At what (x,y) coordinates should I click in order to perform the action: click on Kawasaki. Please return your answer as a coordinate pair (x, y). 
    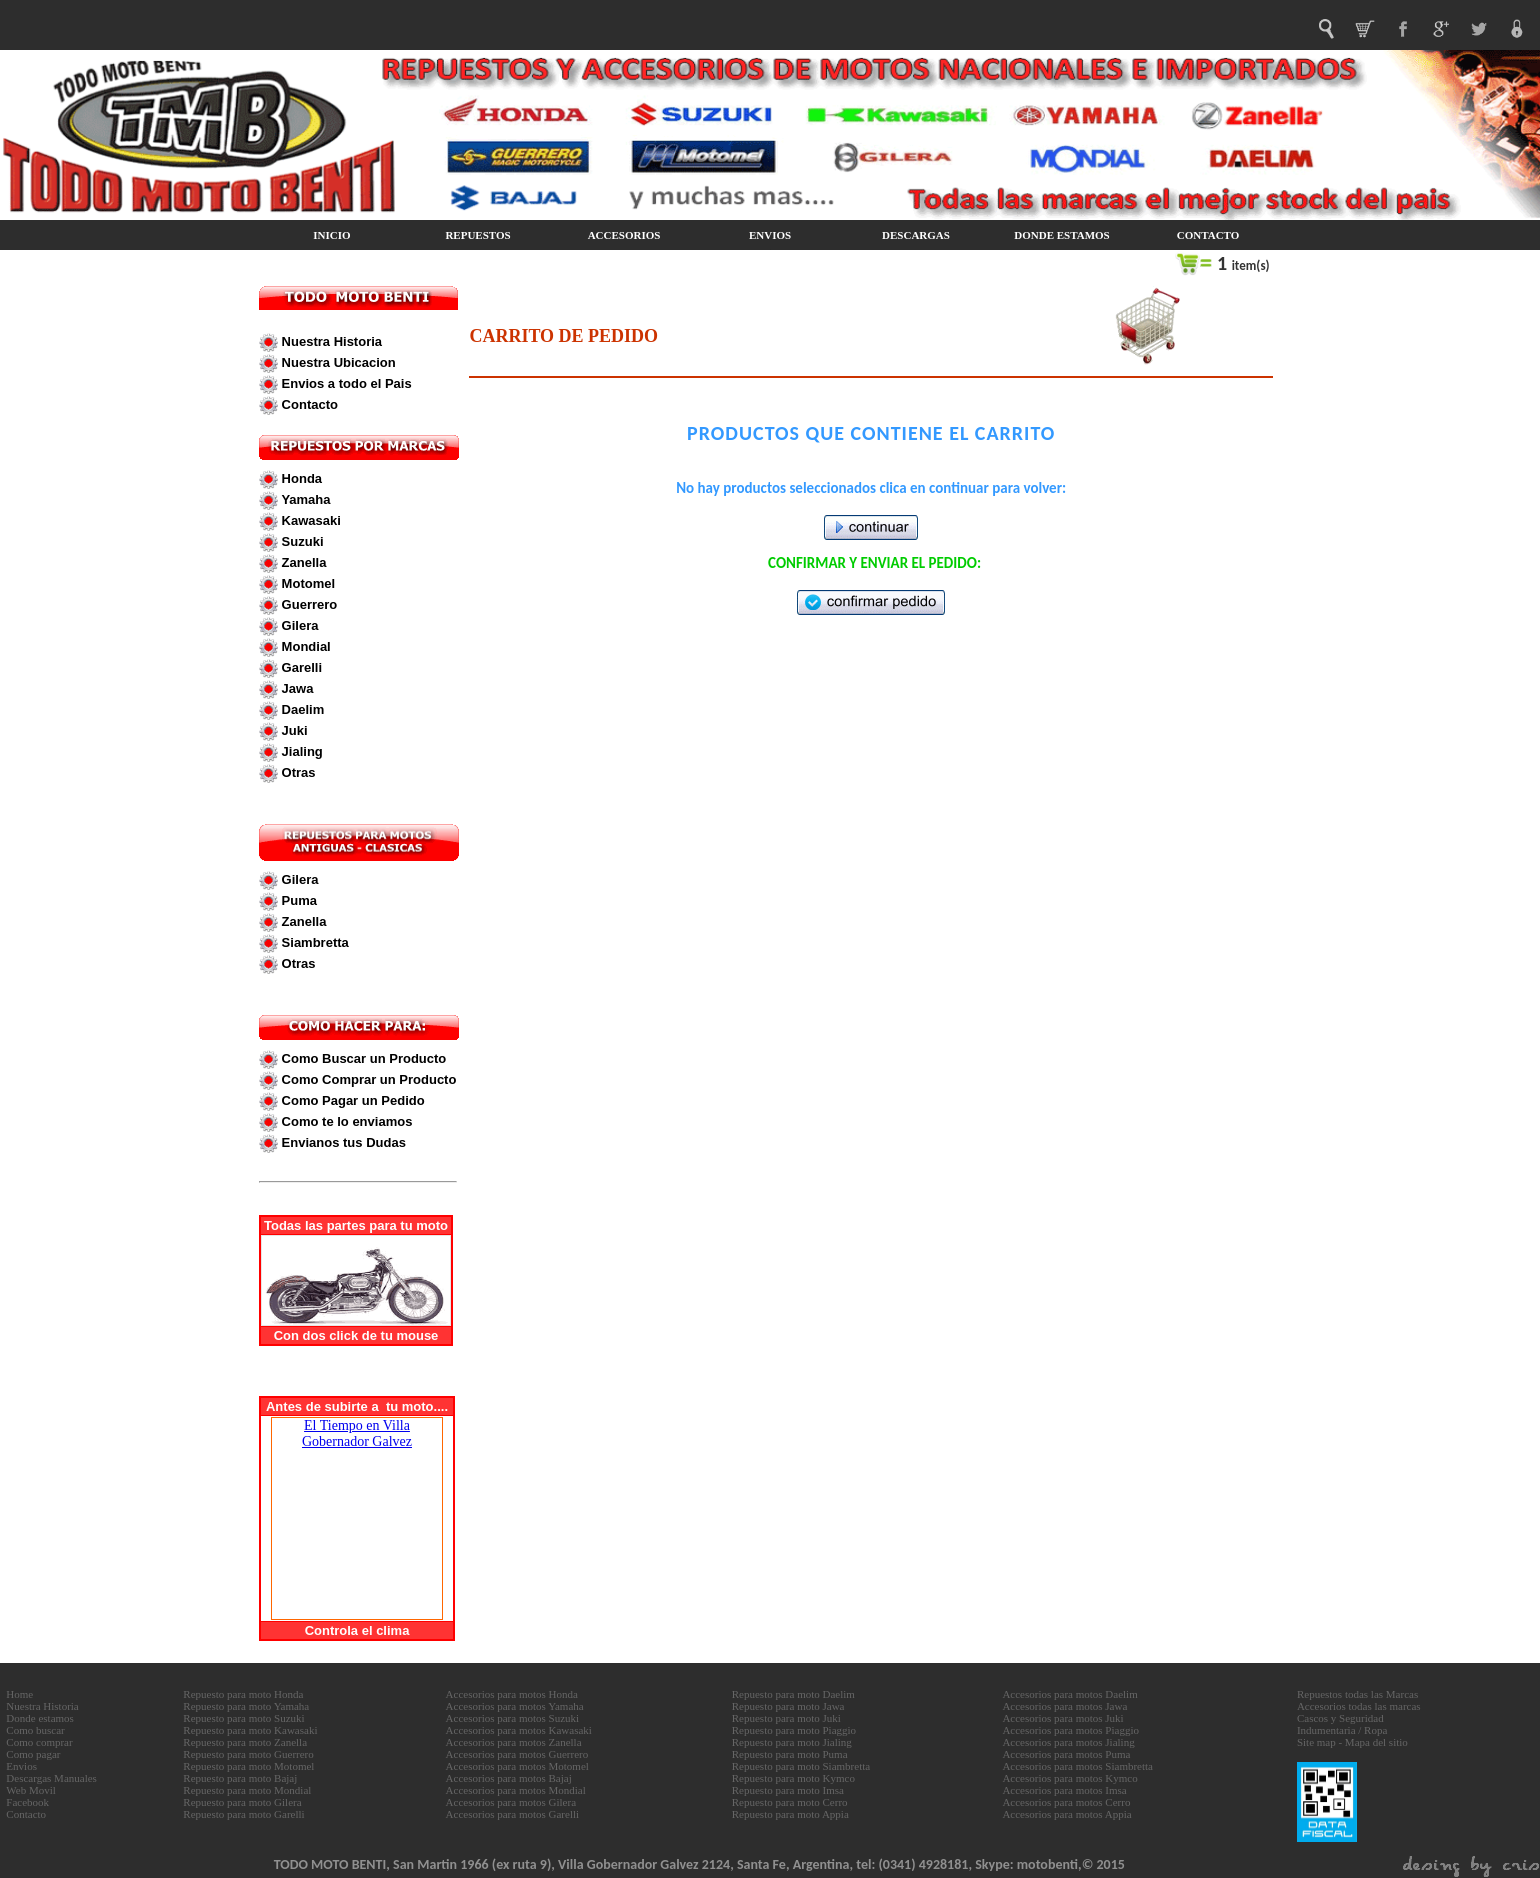
    Looking at the image, I should click on (309, 520).